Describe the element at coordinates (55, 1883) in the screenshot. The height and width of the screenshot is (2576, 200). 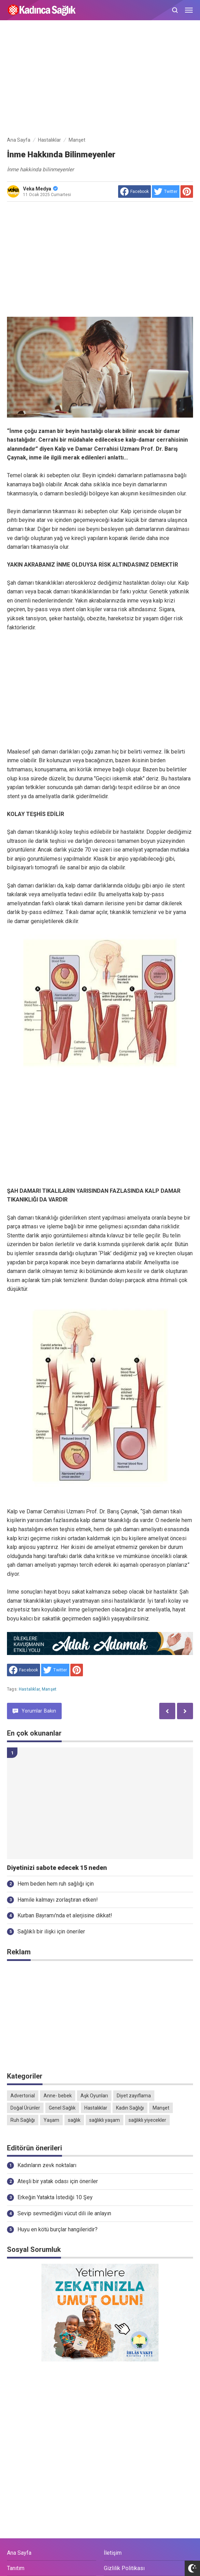
I see `Hem beden hem ruh sağlığı için` at that location.